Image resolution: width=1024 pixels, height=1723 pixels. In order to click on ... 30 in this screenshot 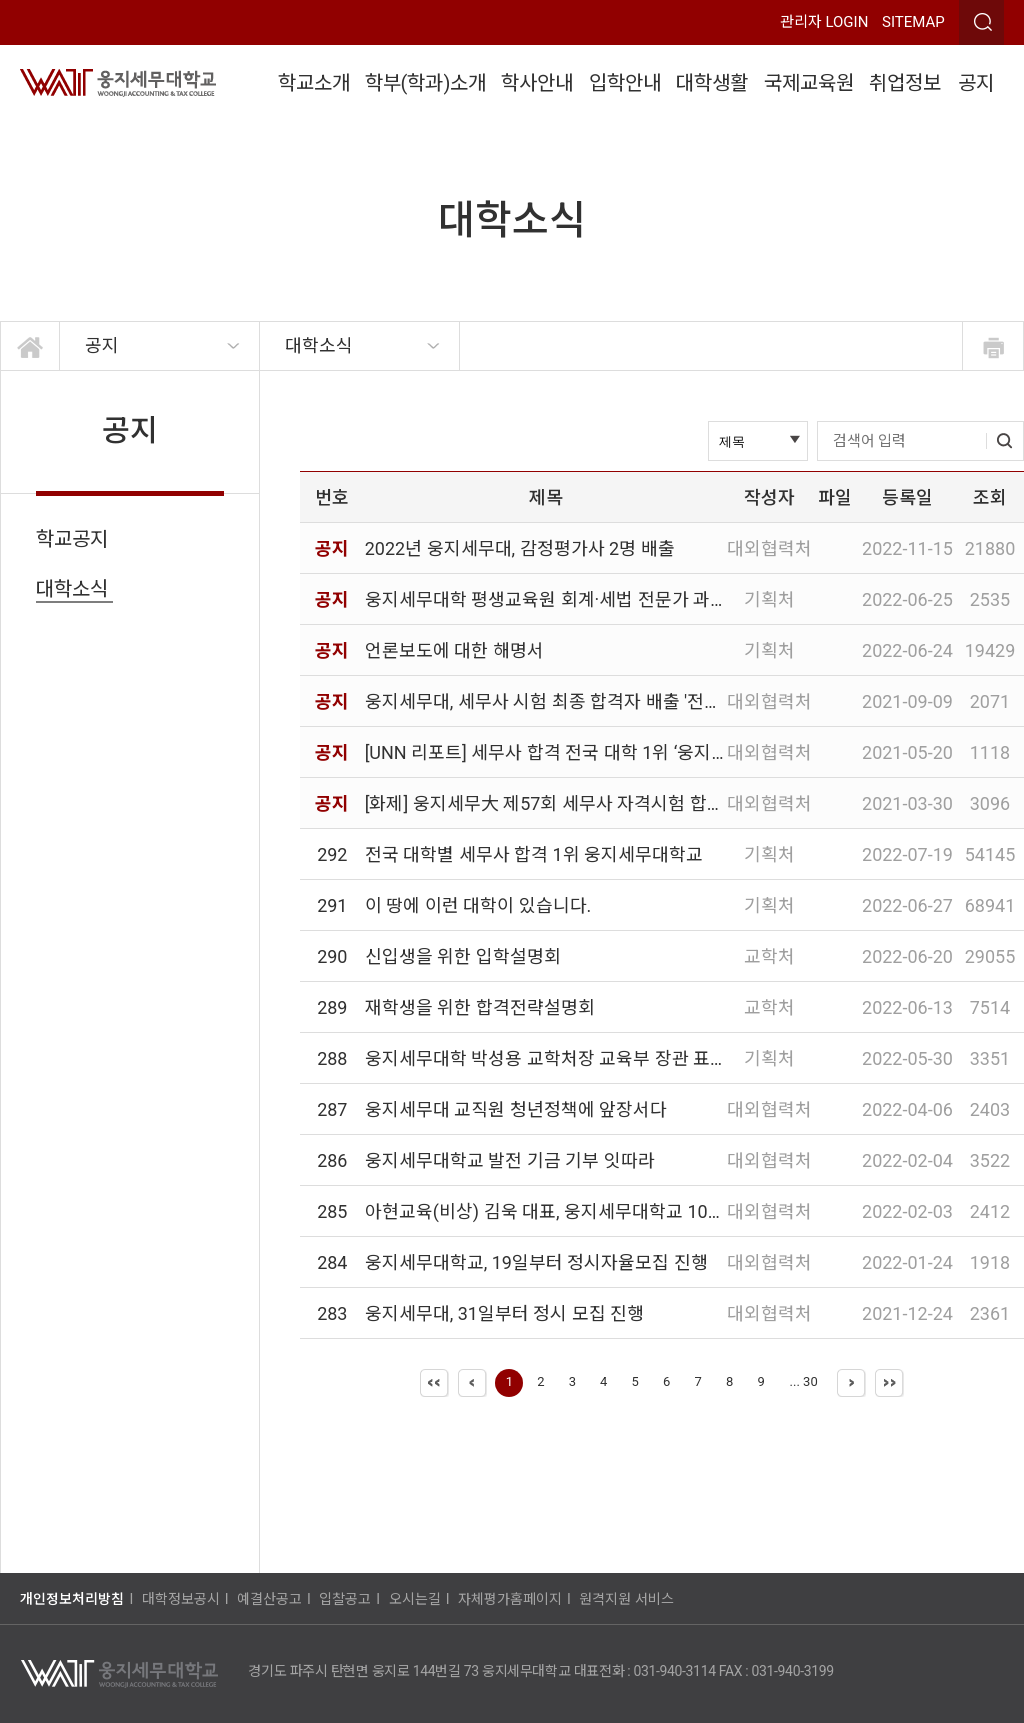, I will do `click(804, 1381)`.